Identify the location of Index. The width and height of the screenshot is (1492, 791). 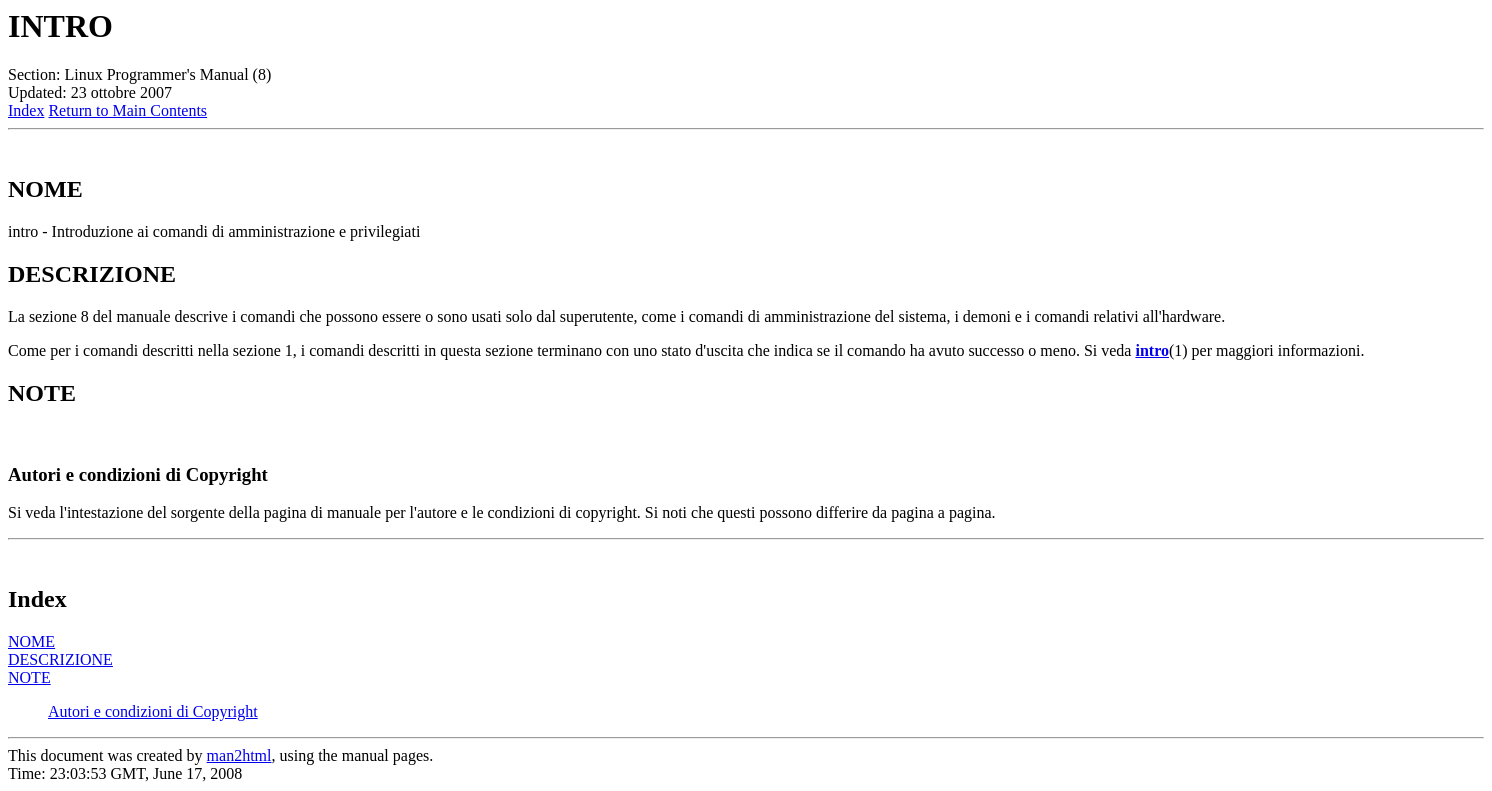
(26, 110).